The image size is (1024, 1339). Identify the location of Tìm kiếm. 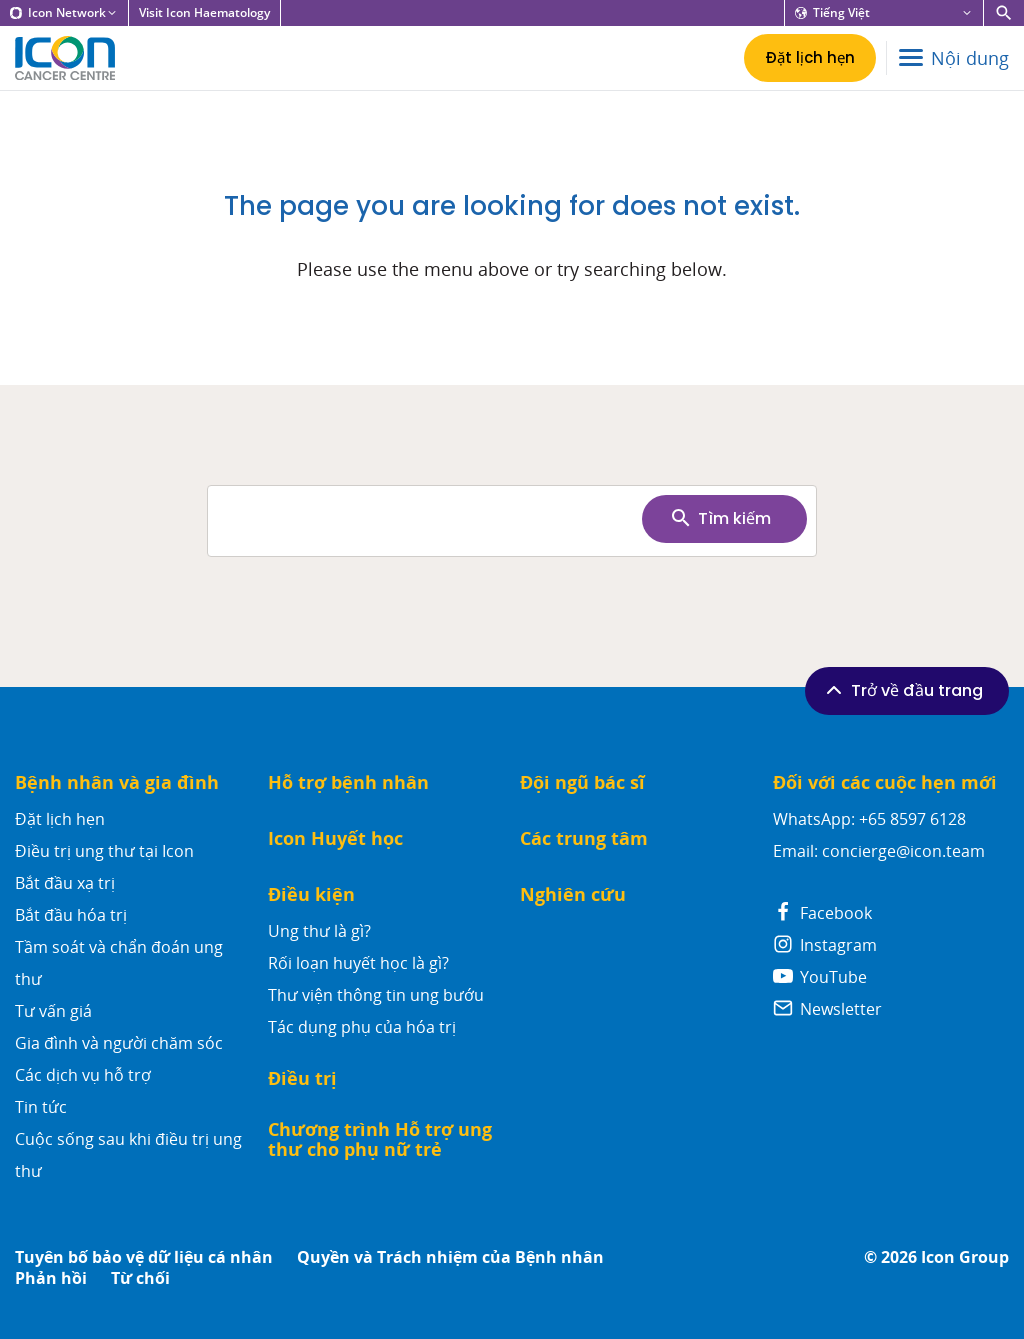
(720, 518).